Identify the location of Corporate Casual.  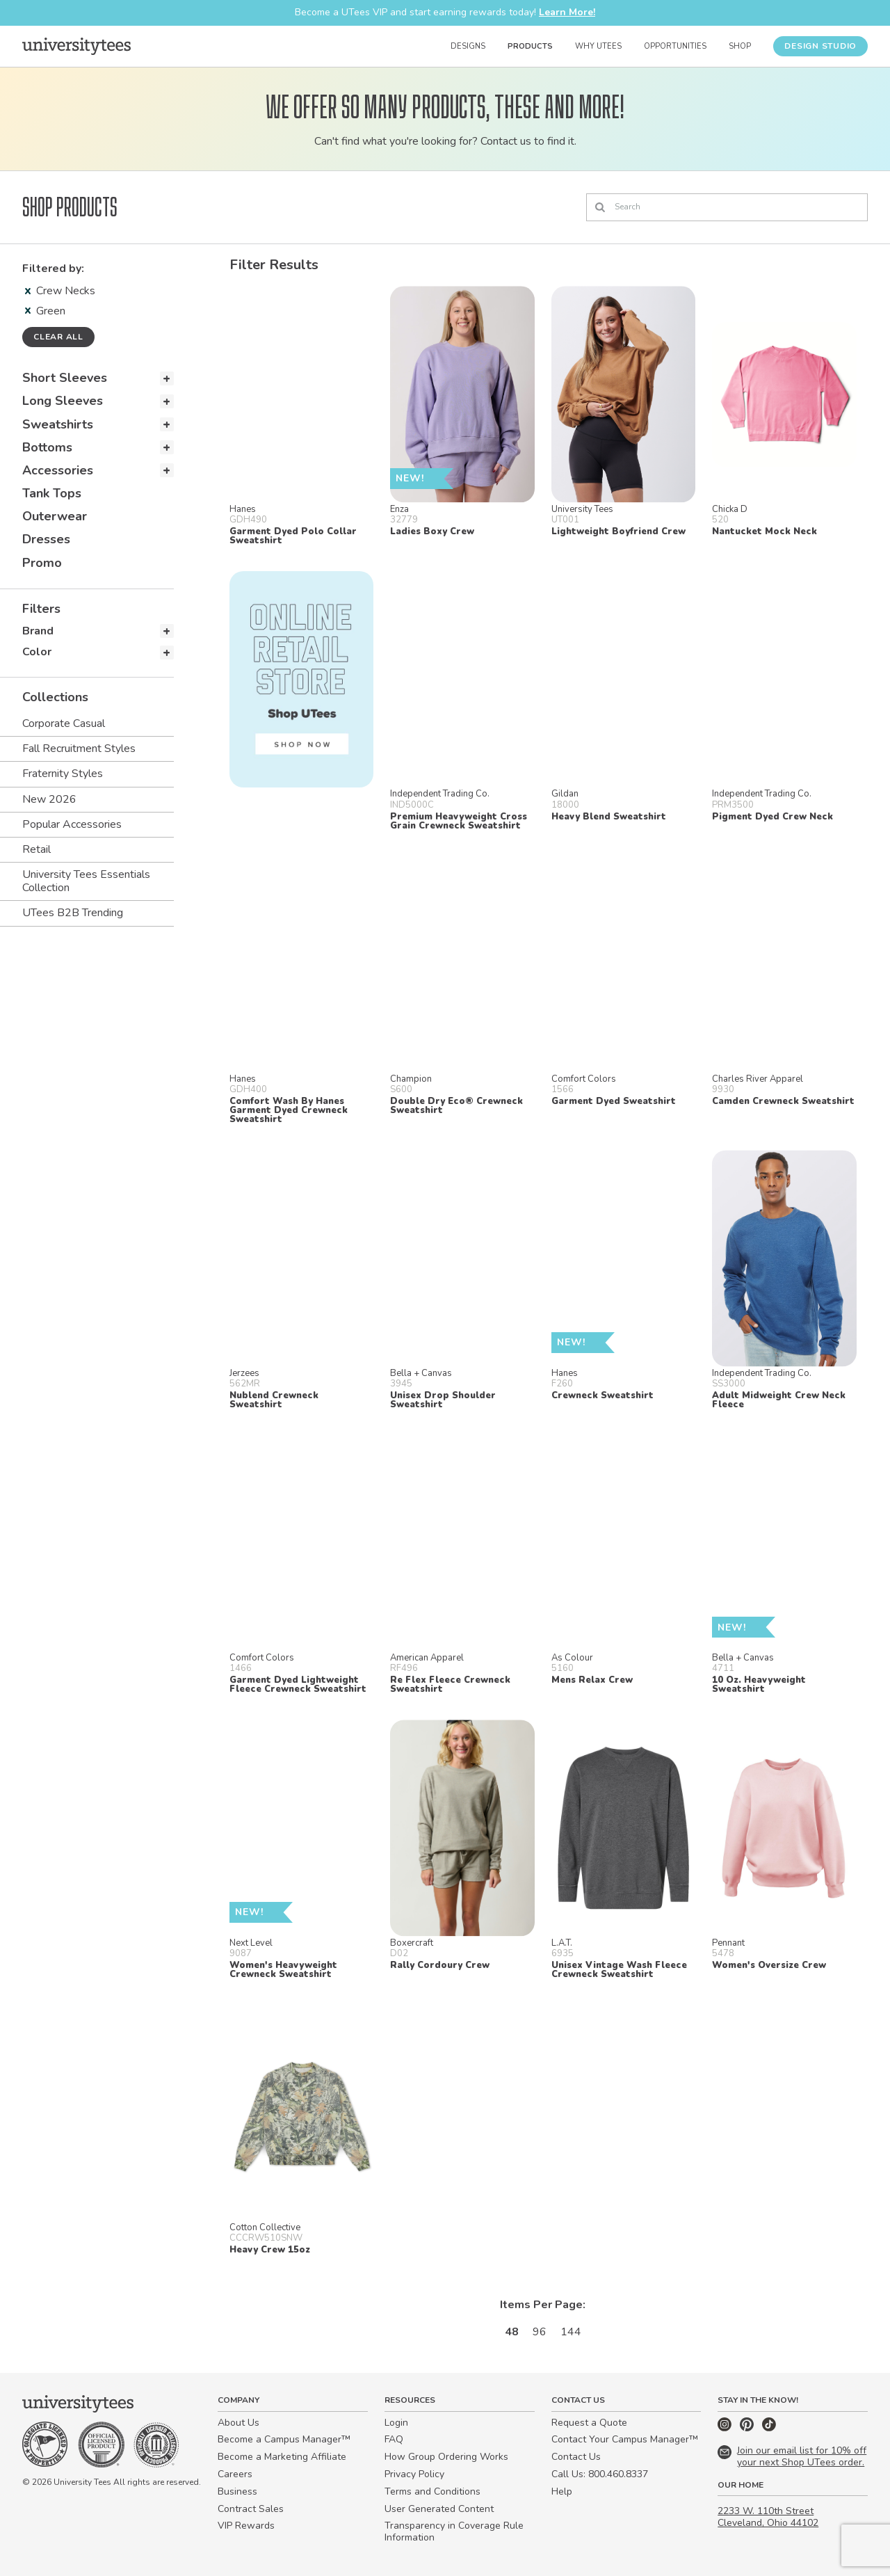
(63, 723).